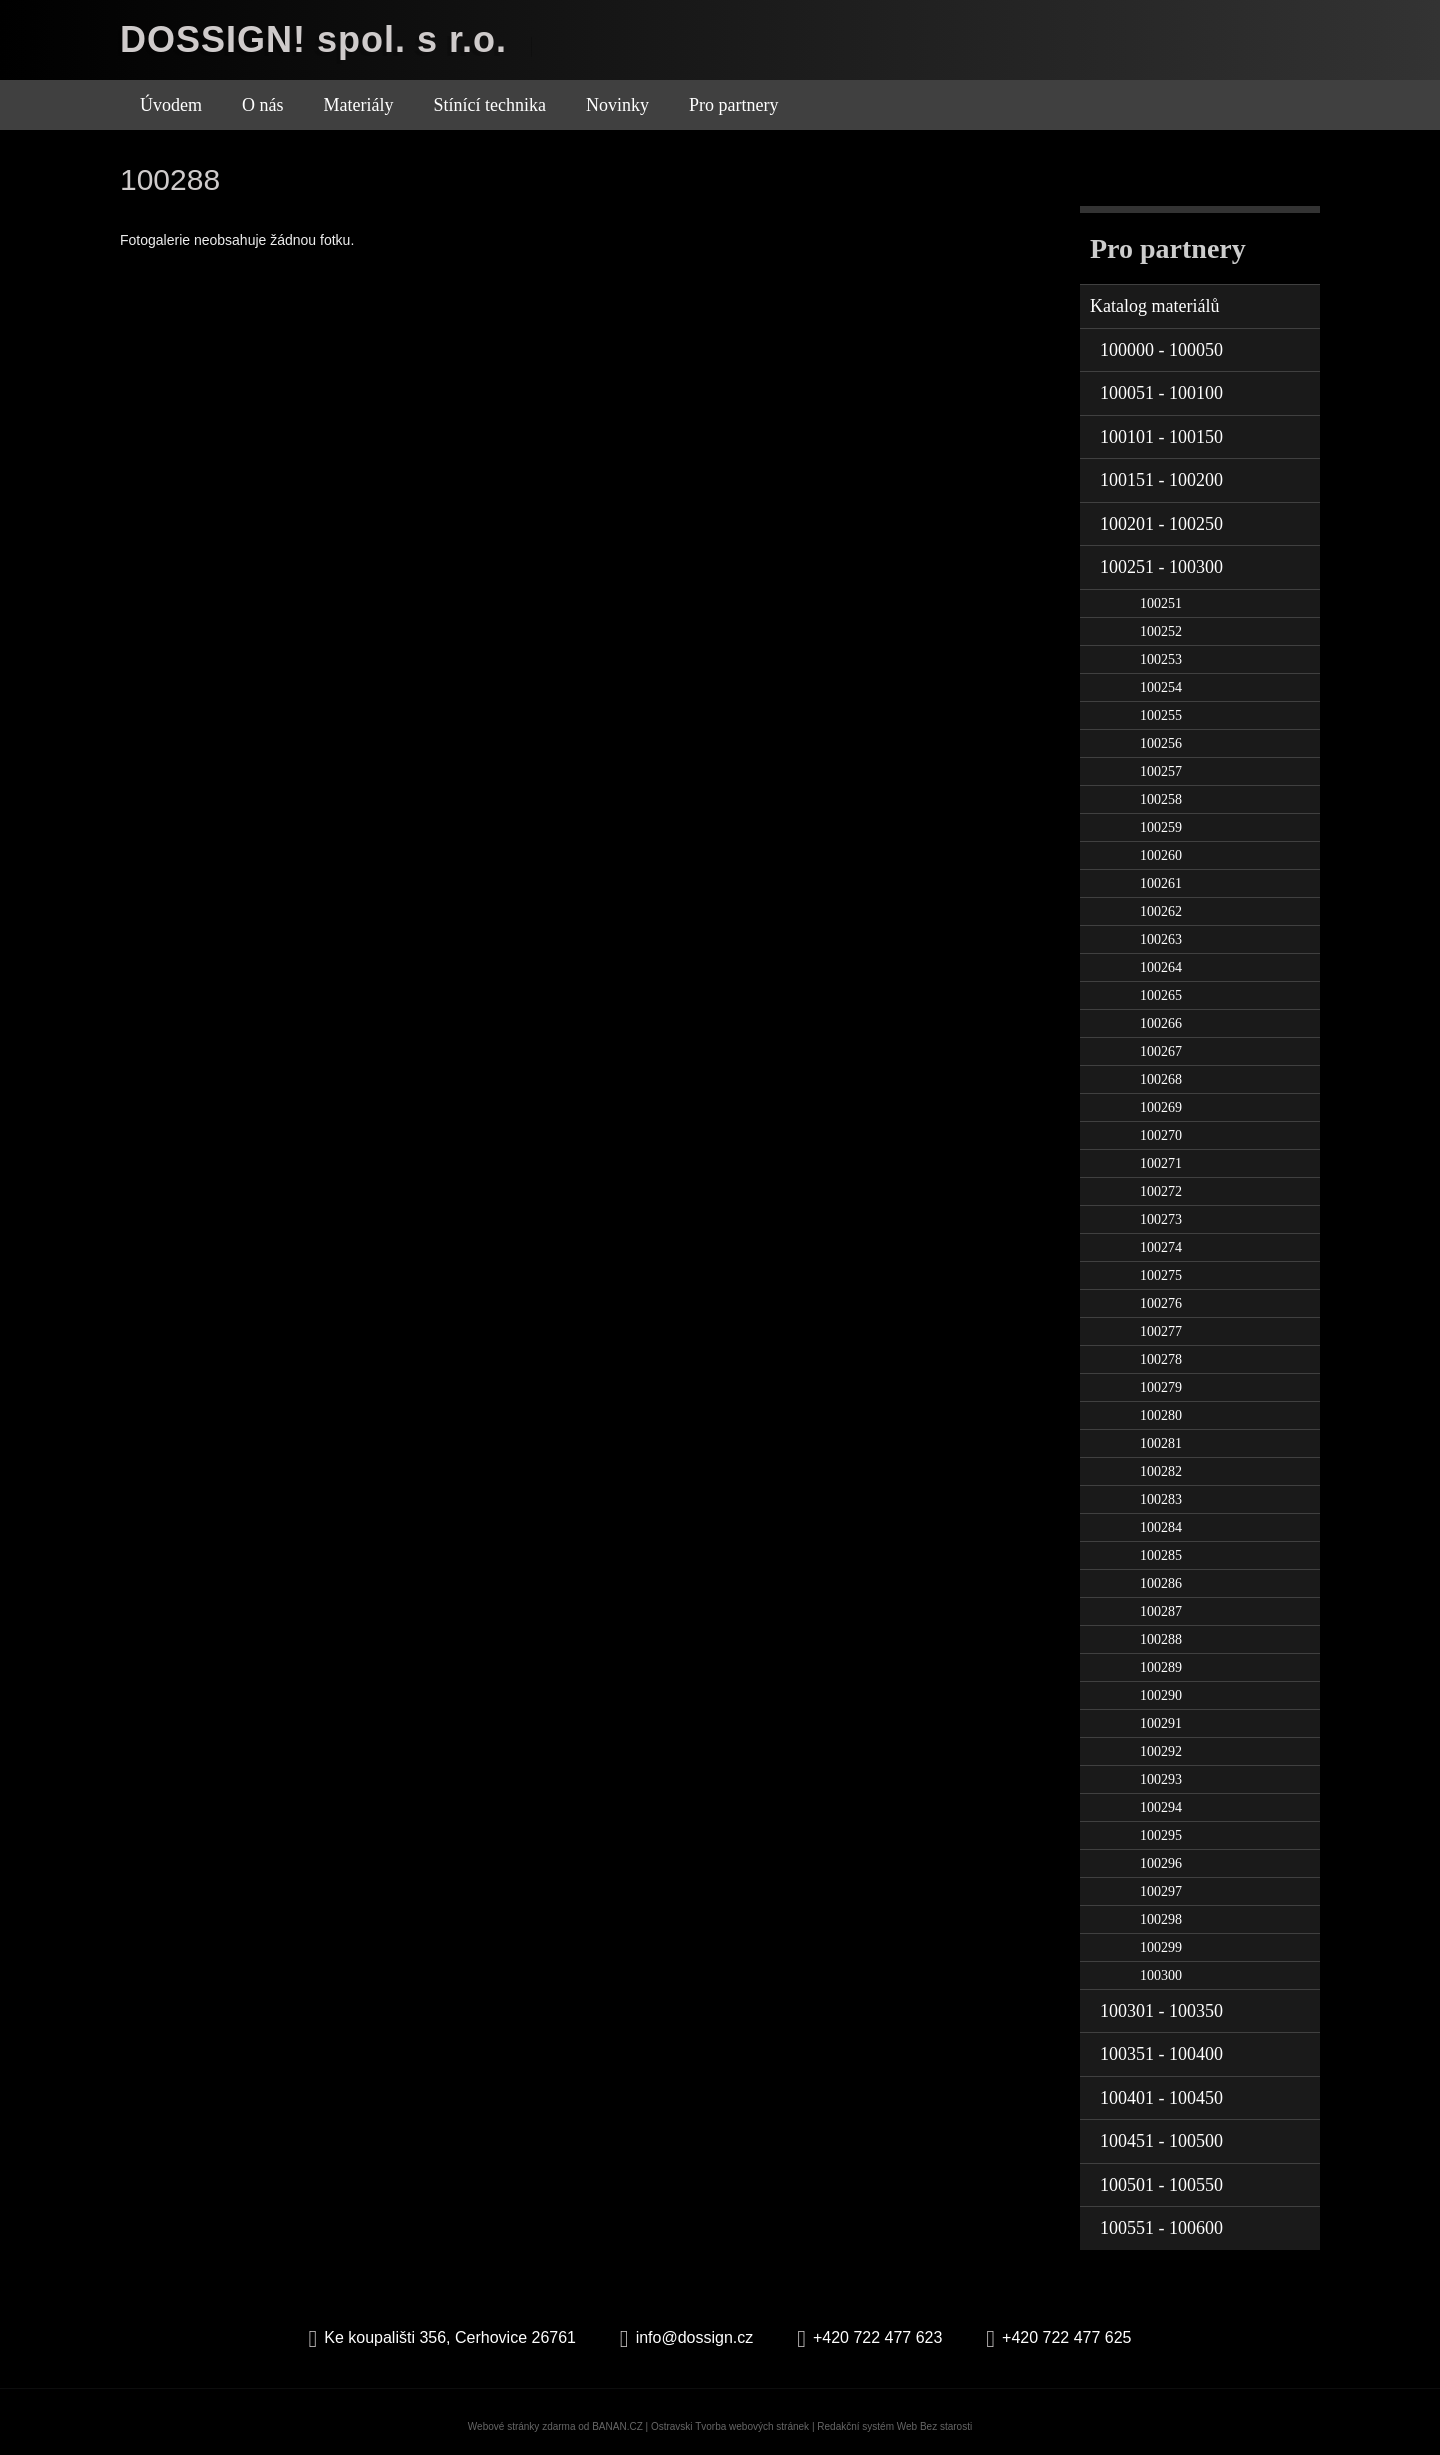 The height and width of the screenshot is (2455, 1440). What do you see at coordinates (1161, 687) in the screenshot?
I see `100254` at bounding box center [1161, 687].